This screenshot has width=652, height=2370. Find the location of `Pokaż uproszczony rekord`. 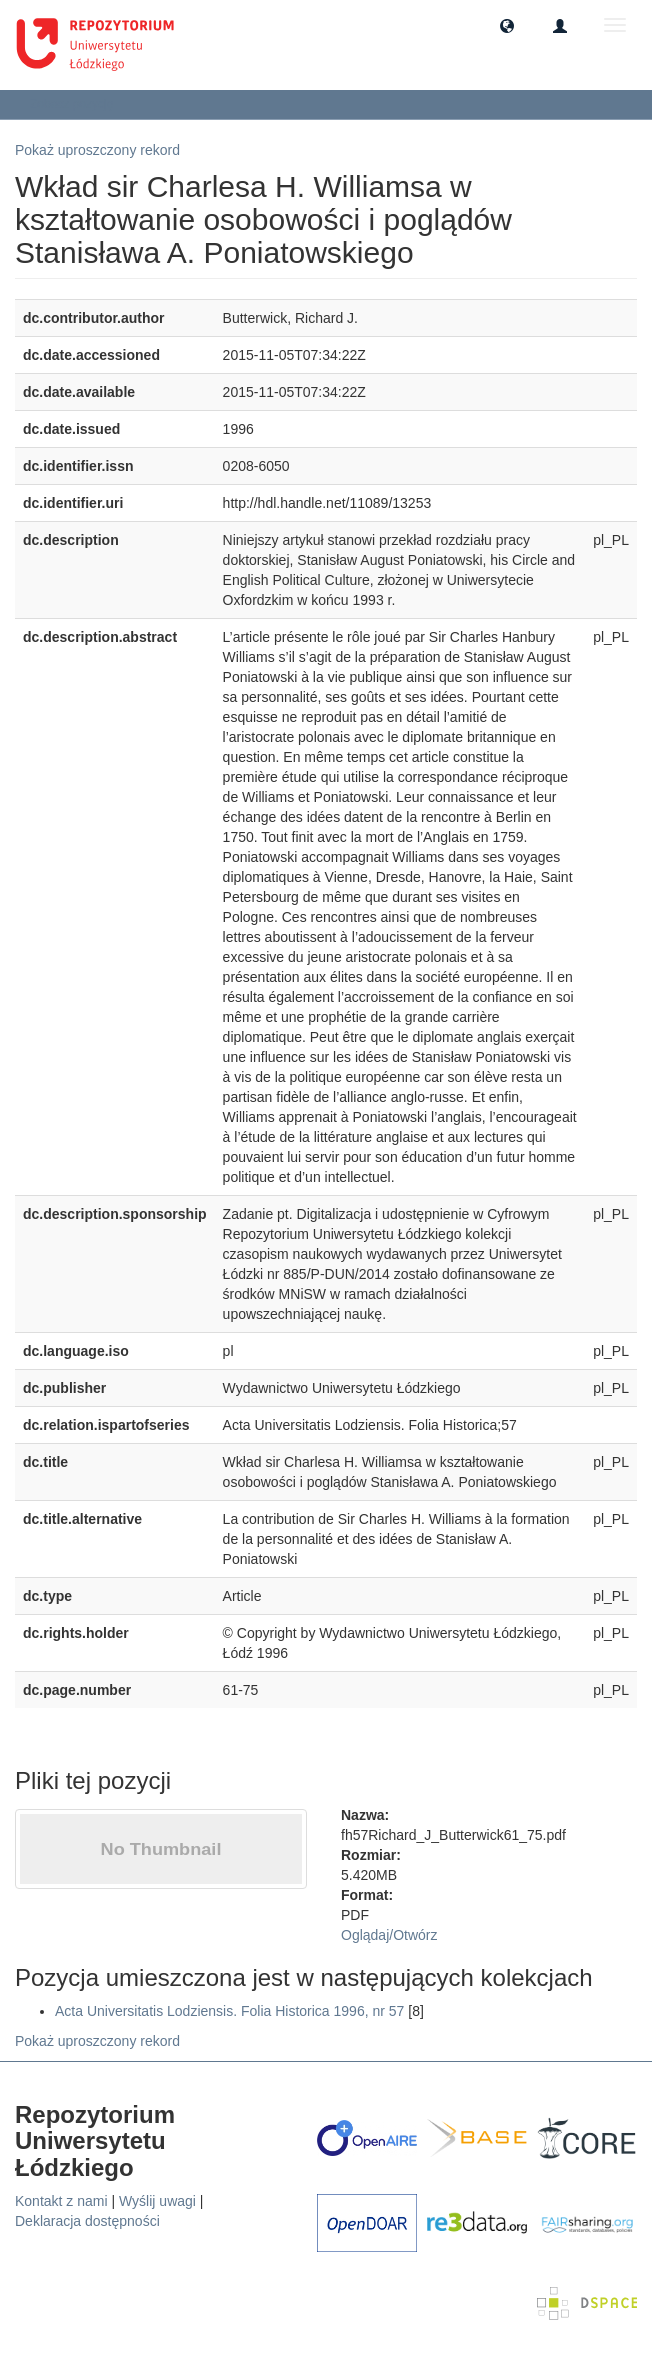

Pokaż uproszczony rekord is located at coordinates (97, 150).